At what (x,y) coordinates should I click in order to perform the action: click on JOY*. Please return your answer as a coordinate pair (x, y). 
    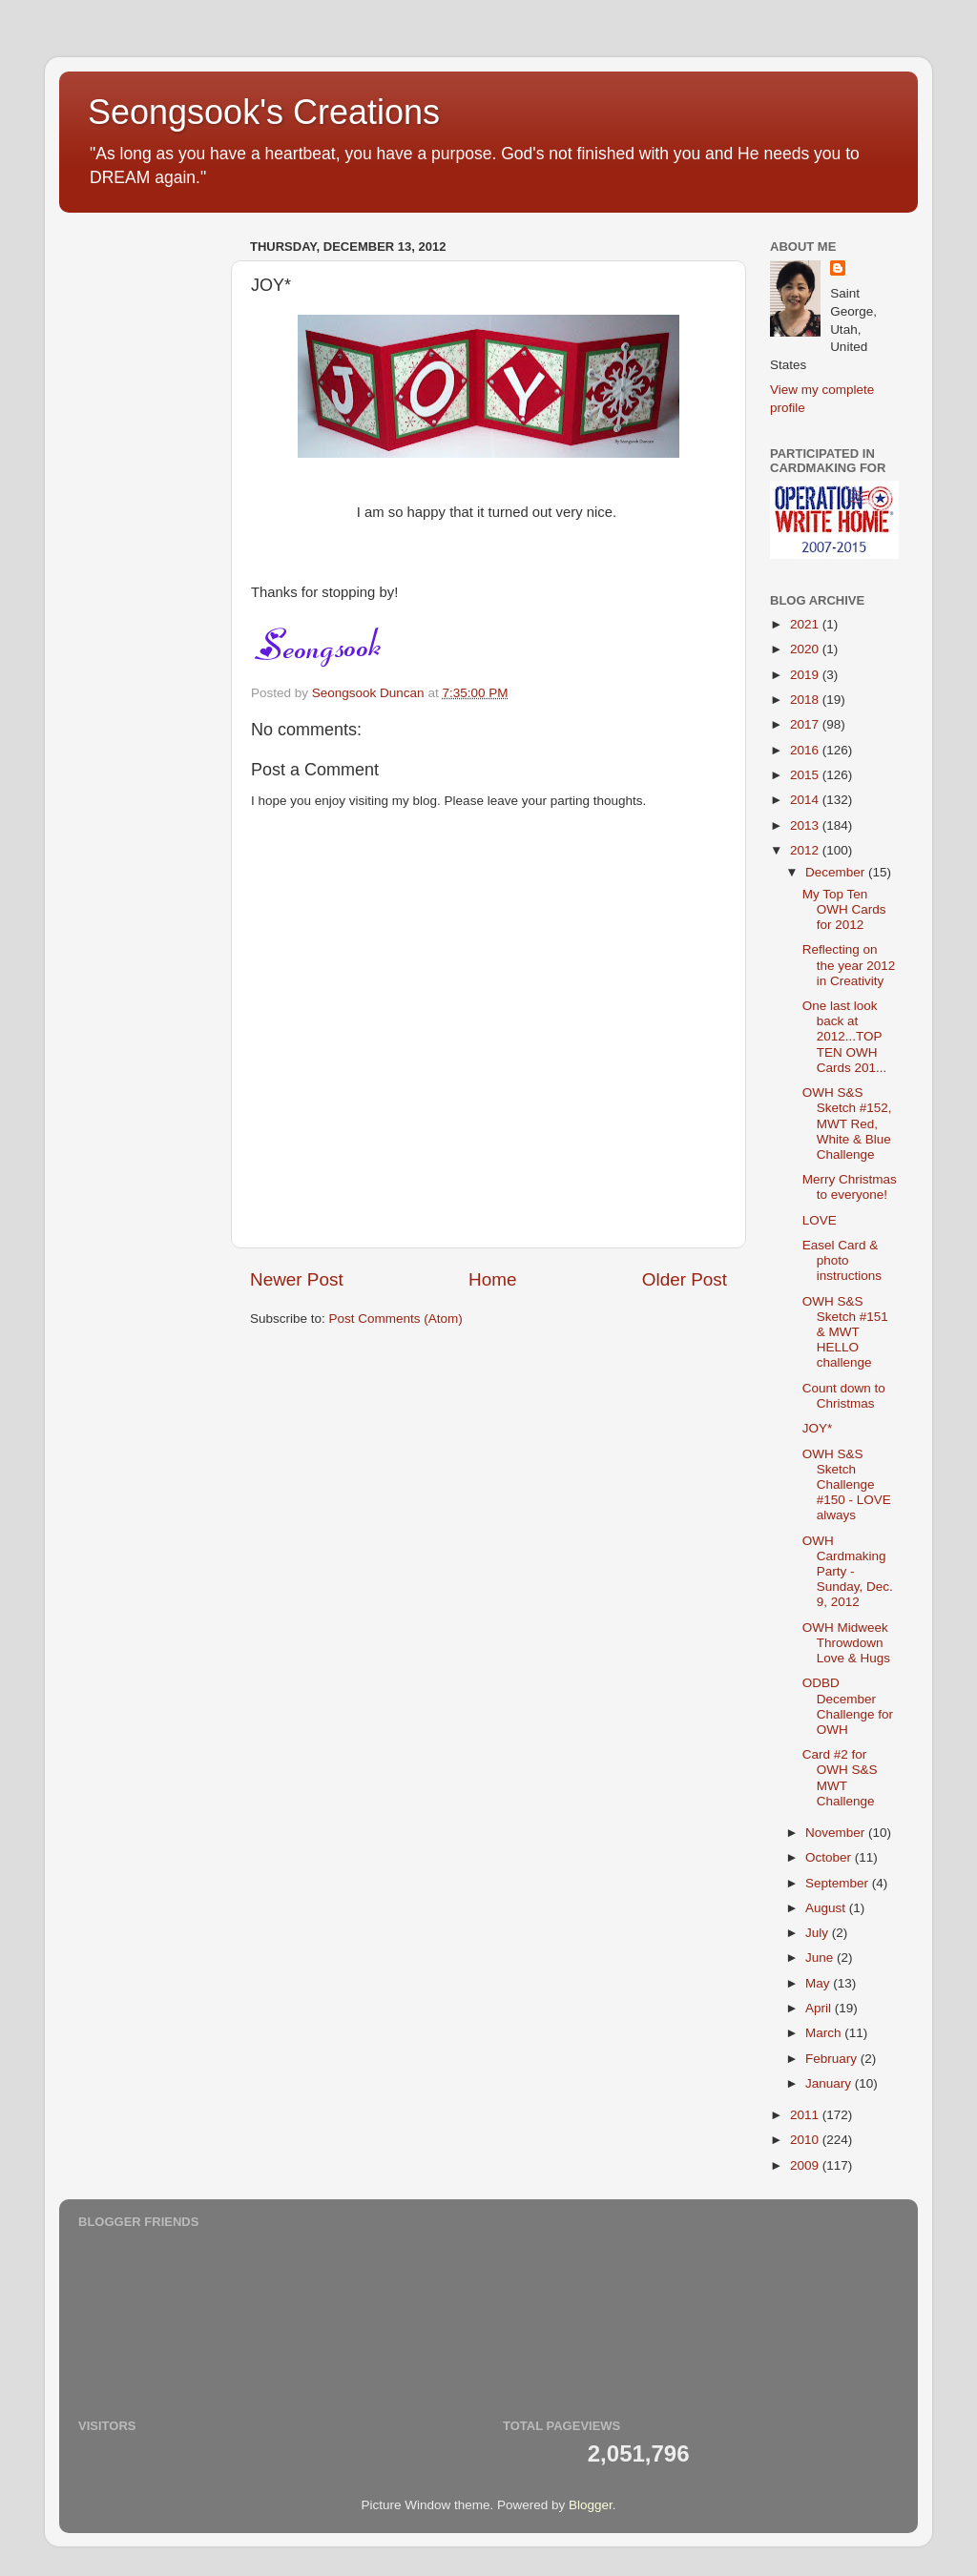
    Looking at the image, I should click on (817, 1428).